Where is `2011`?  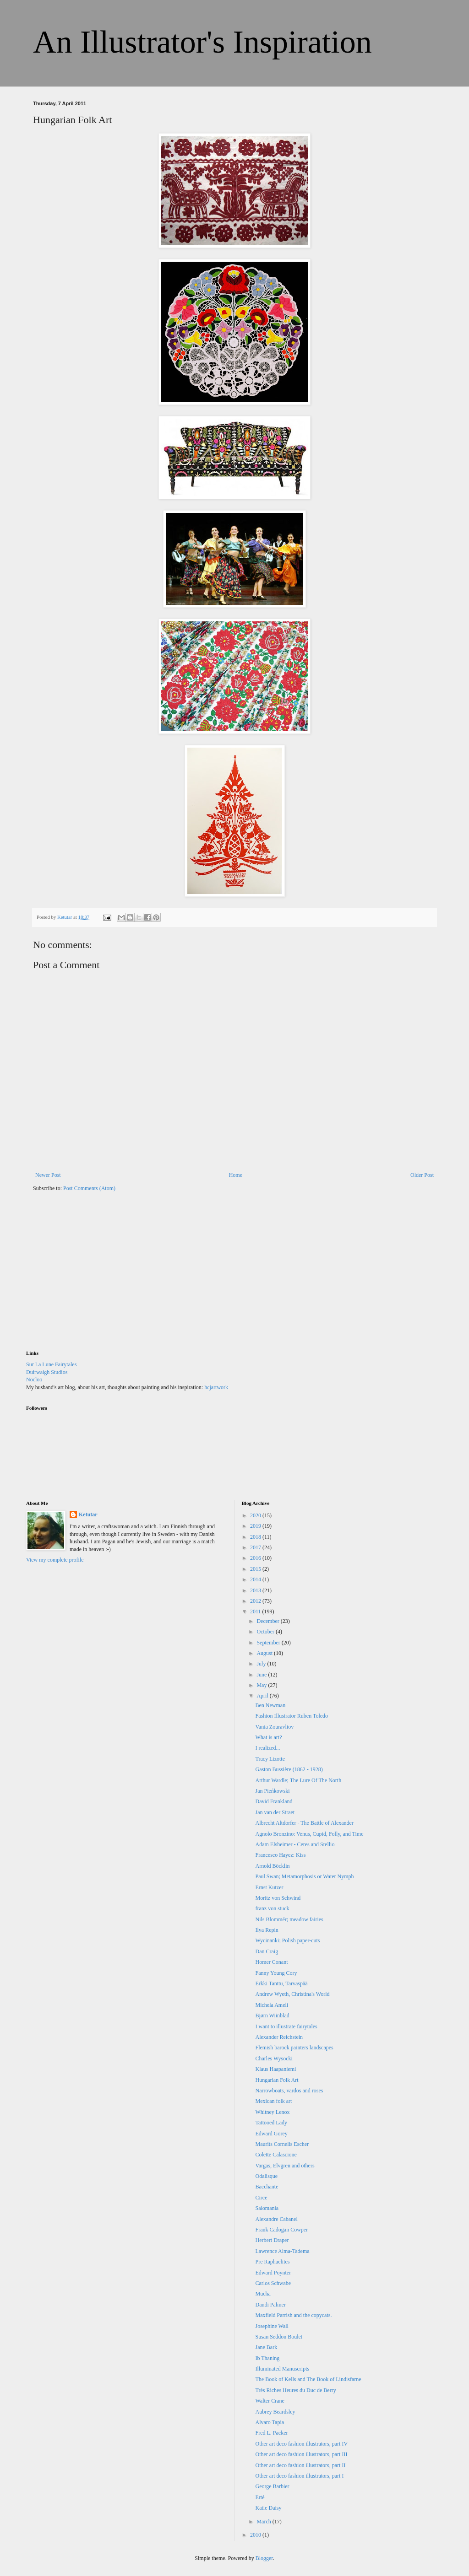
2011 is located at coordinates (256, 1611).